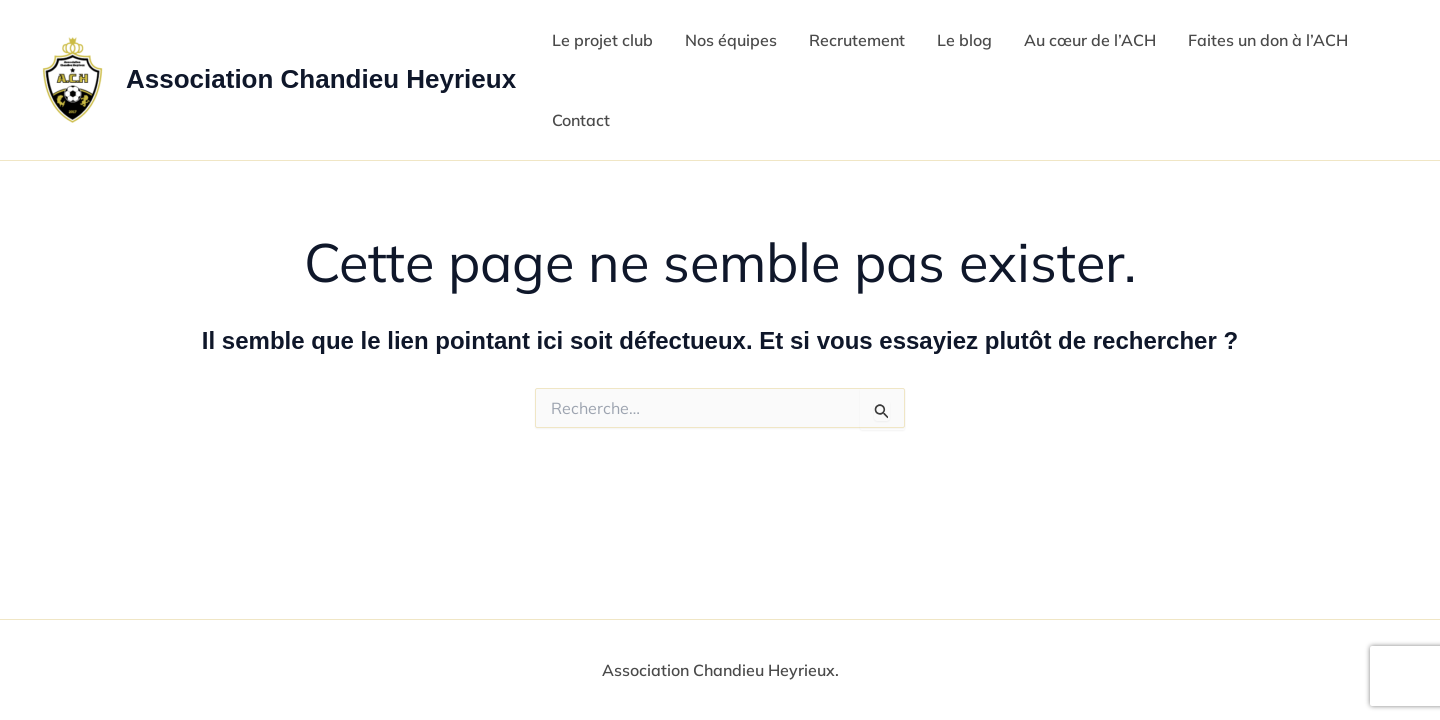 Image resolution: width=1440 pixels, height=720 pixels. I want to click on Le projet club, so click(602, 40).